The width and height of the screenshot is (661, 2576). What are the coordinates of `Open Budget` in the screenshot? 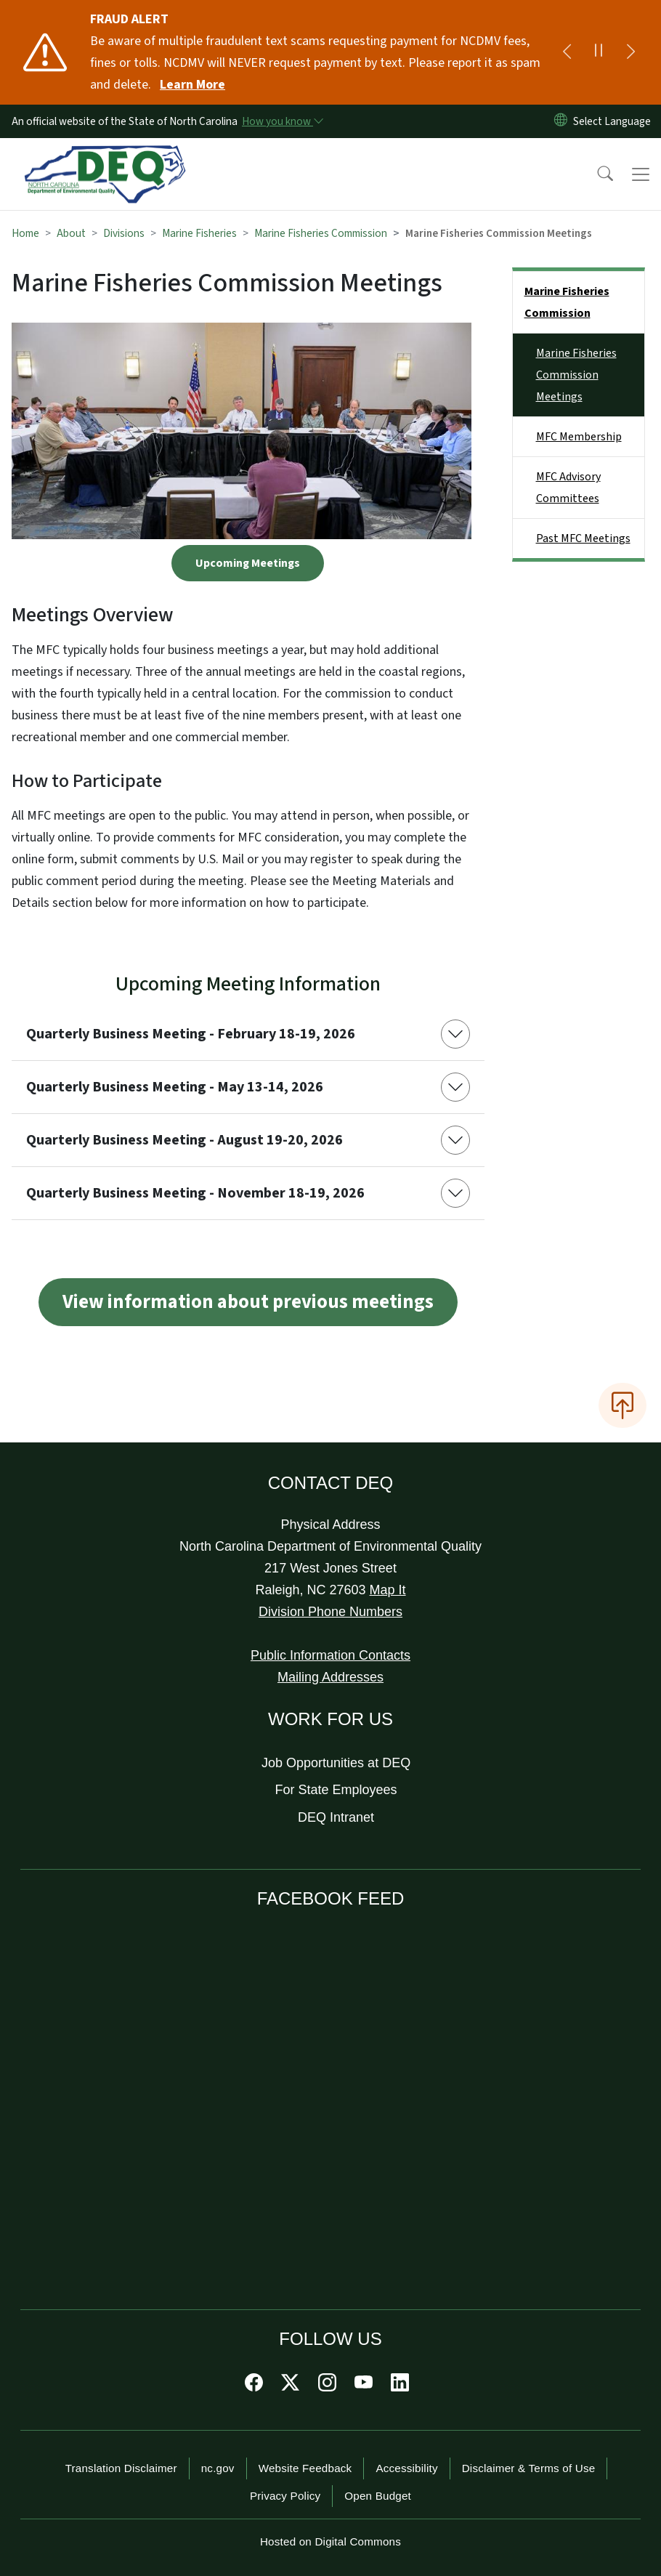 It's located at (377, 2496).